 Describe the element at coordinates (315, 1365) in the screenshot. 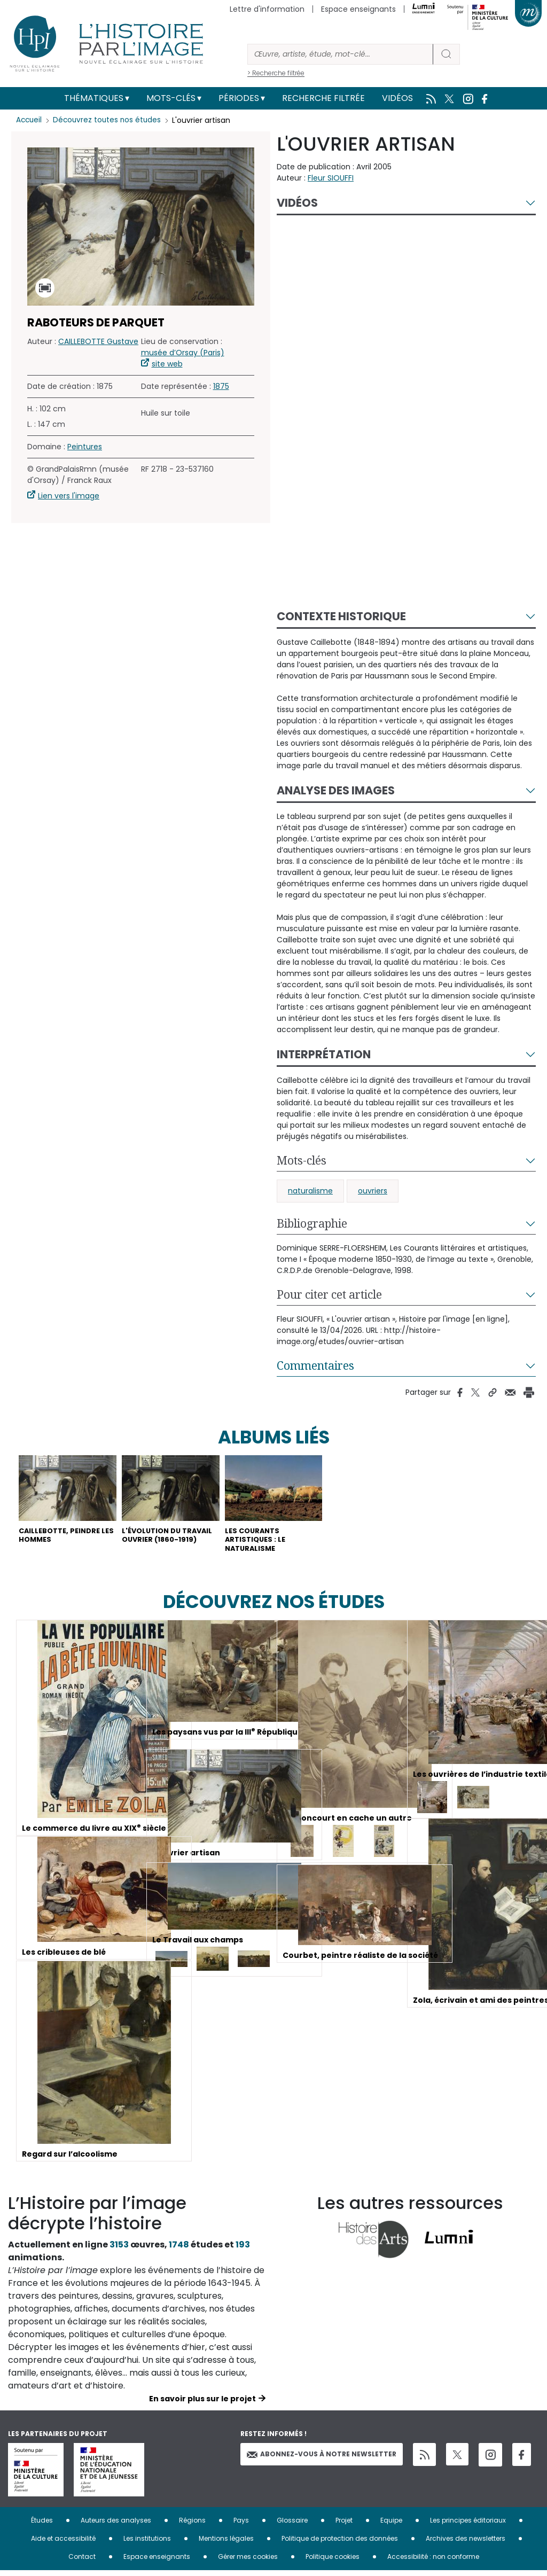

I see `Commentaires` at that location.